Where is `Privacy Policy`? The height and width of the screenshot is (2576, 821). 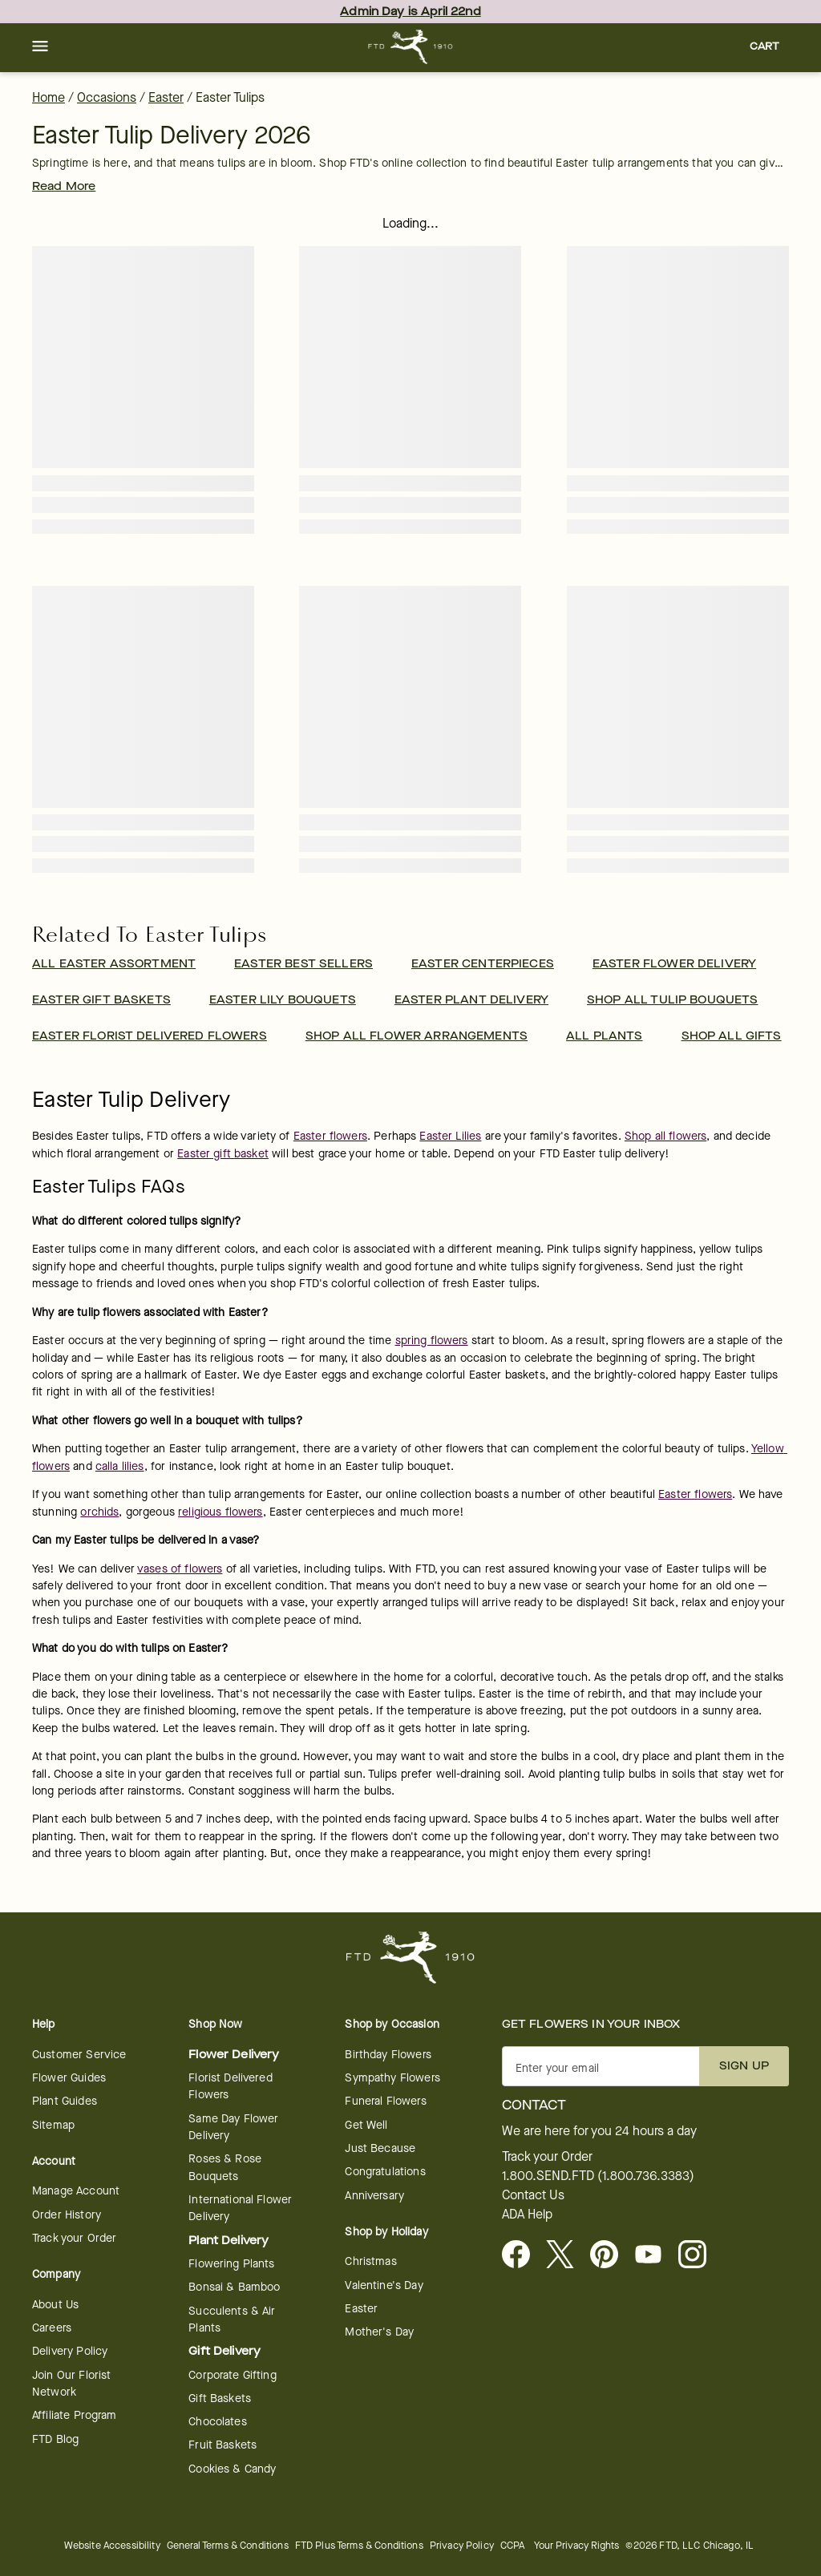 Privacy Policy is located at coordinates (462, 2545).